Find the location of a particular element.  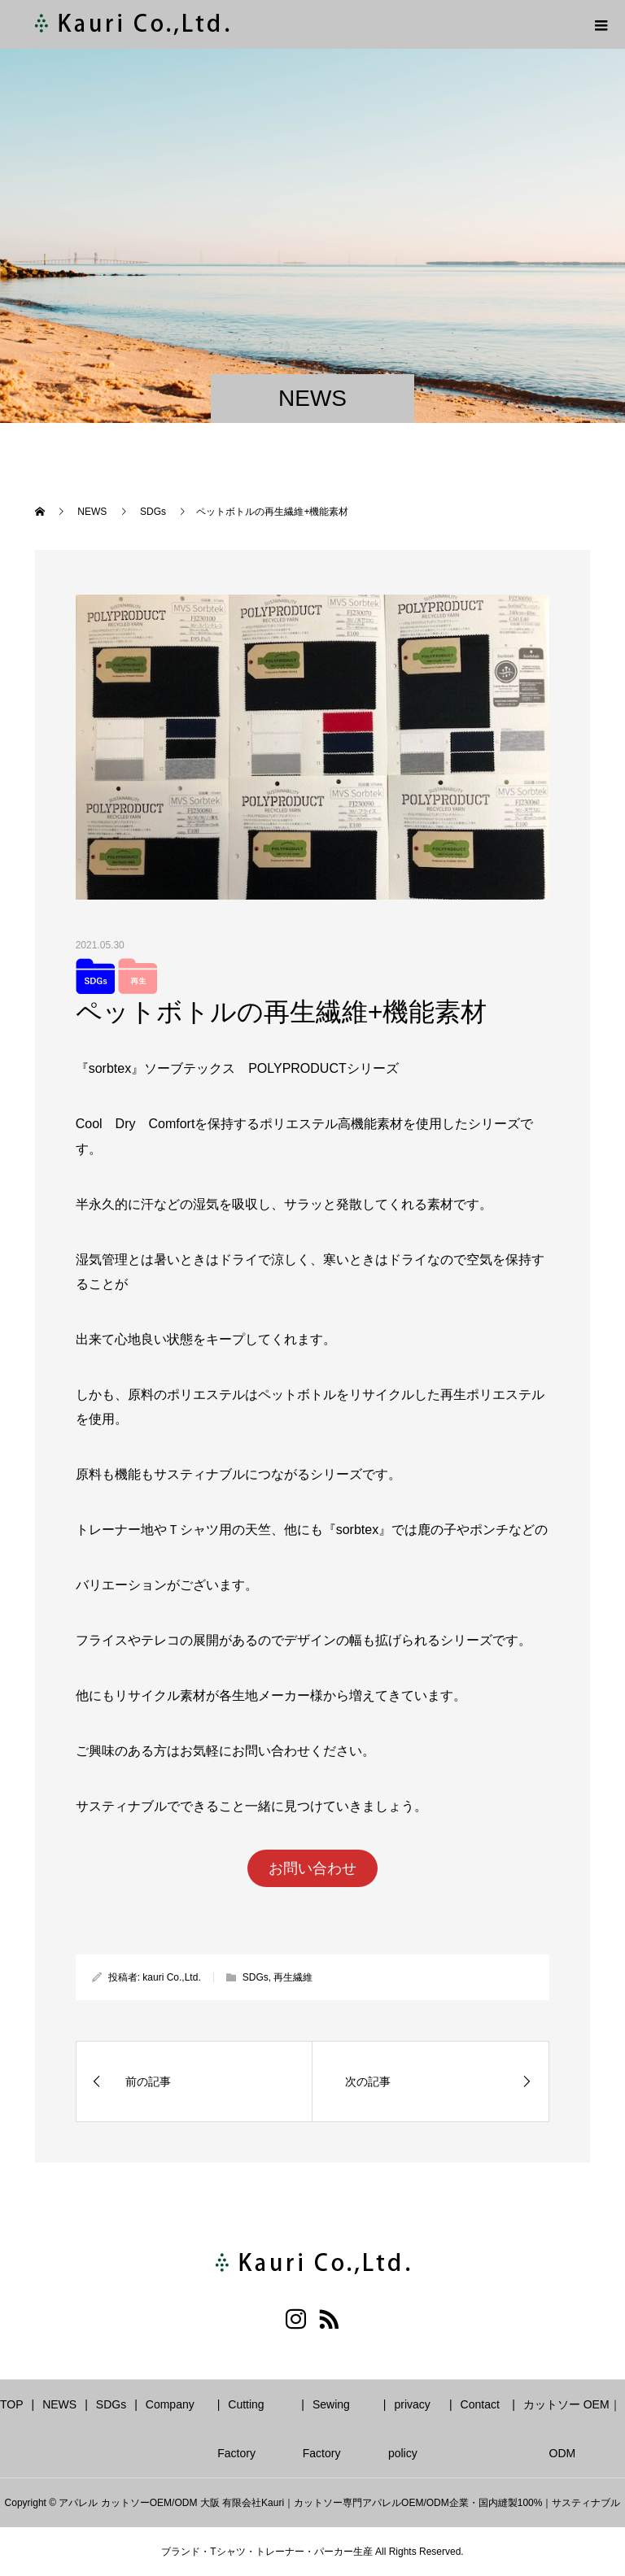

TOP is located at coordinates (12, 2404).